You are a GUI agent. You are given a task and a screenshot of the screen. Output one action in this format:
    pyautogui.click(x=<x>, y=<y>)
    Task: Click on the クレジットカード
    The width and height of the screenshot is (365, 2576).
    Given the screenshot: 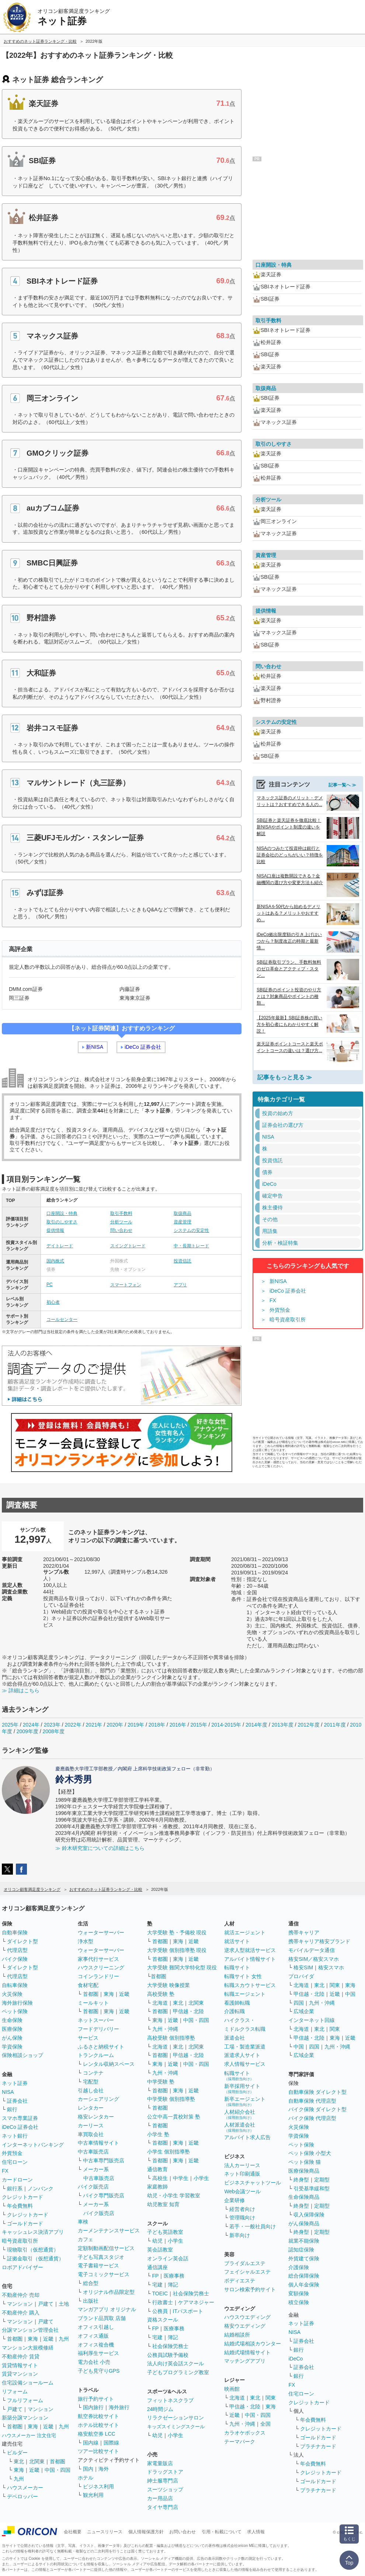 What is the action you would take?
    pyautogui.click(x=22, y=2197)
    